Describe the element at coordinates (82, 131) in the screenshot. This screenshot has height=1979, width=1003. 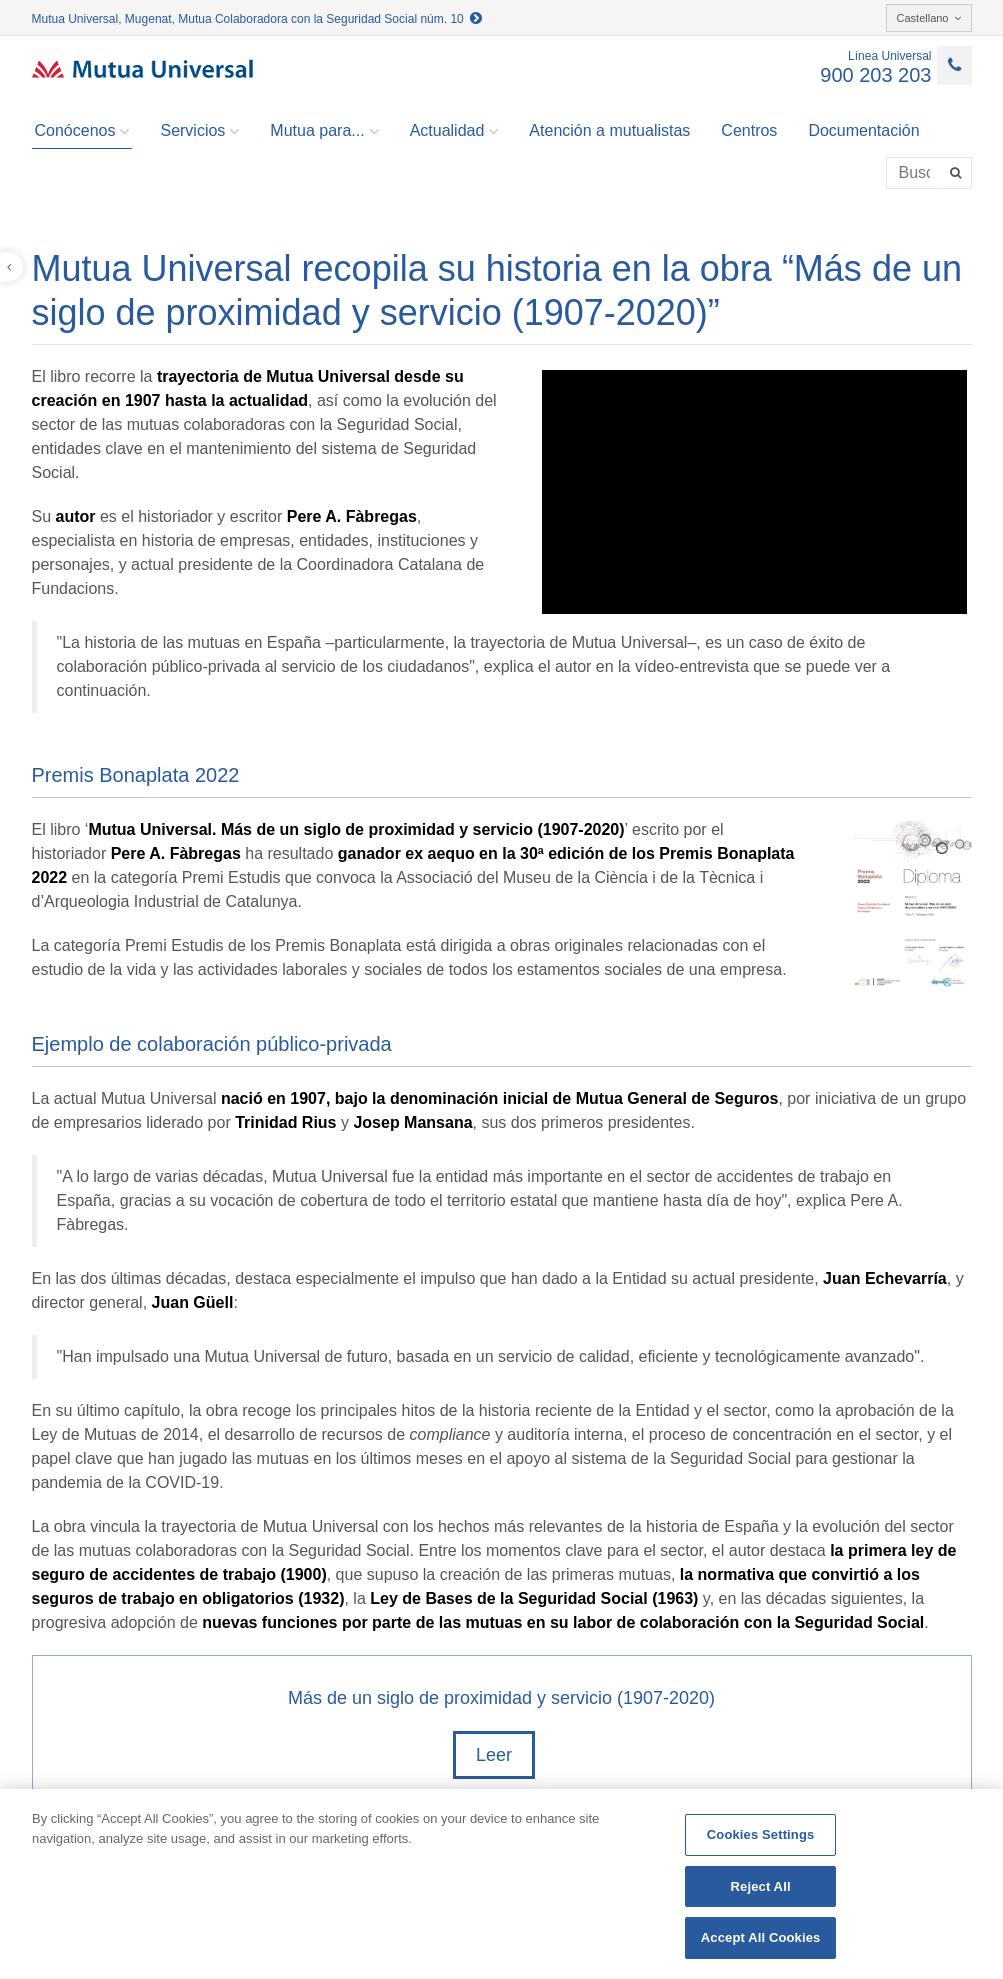
I see `Conócenos [button]` at that location.